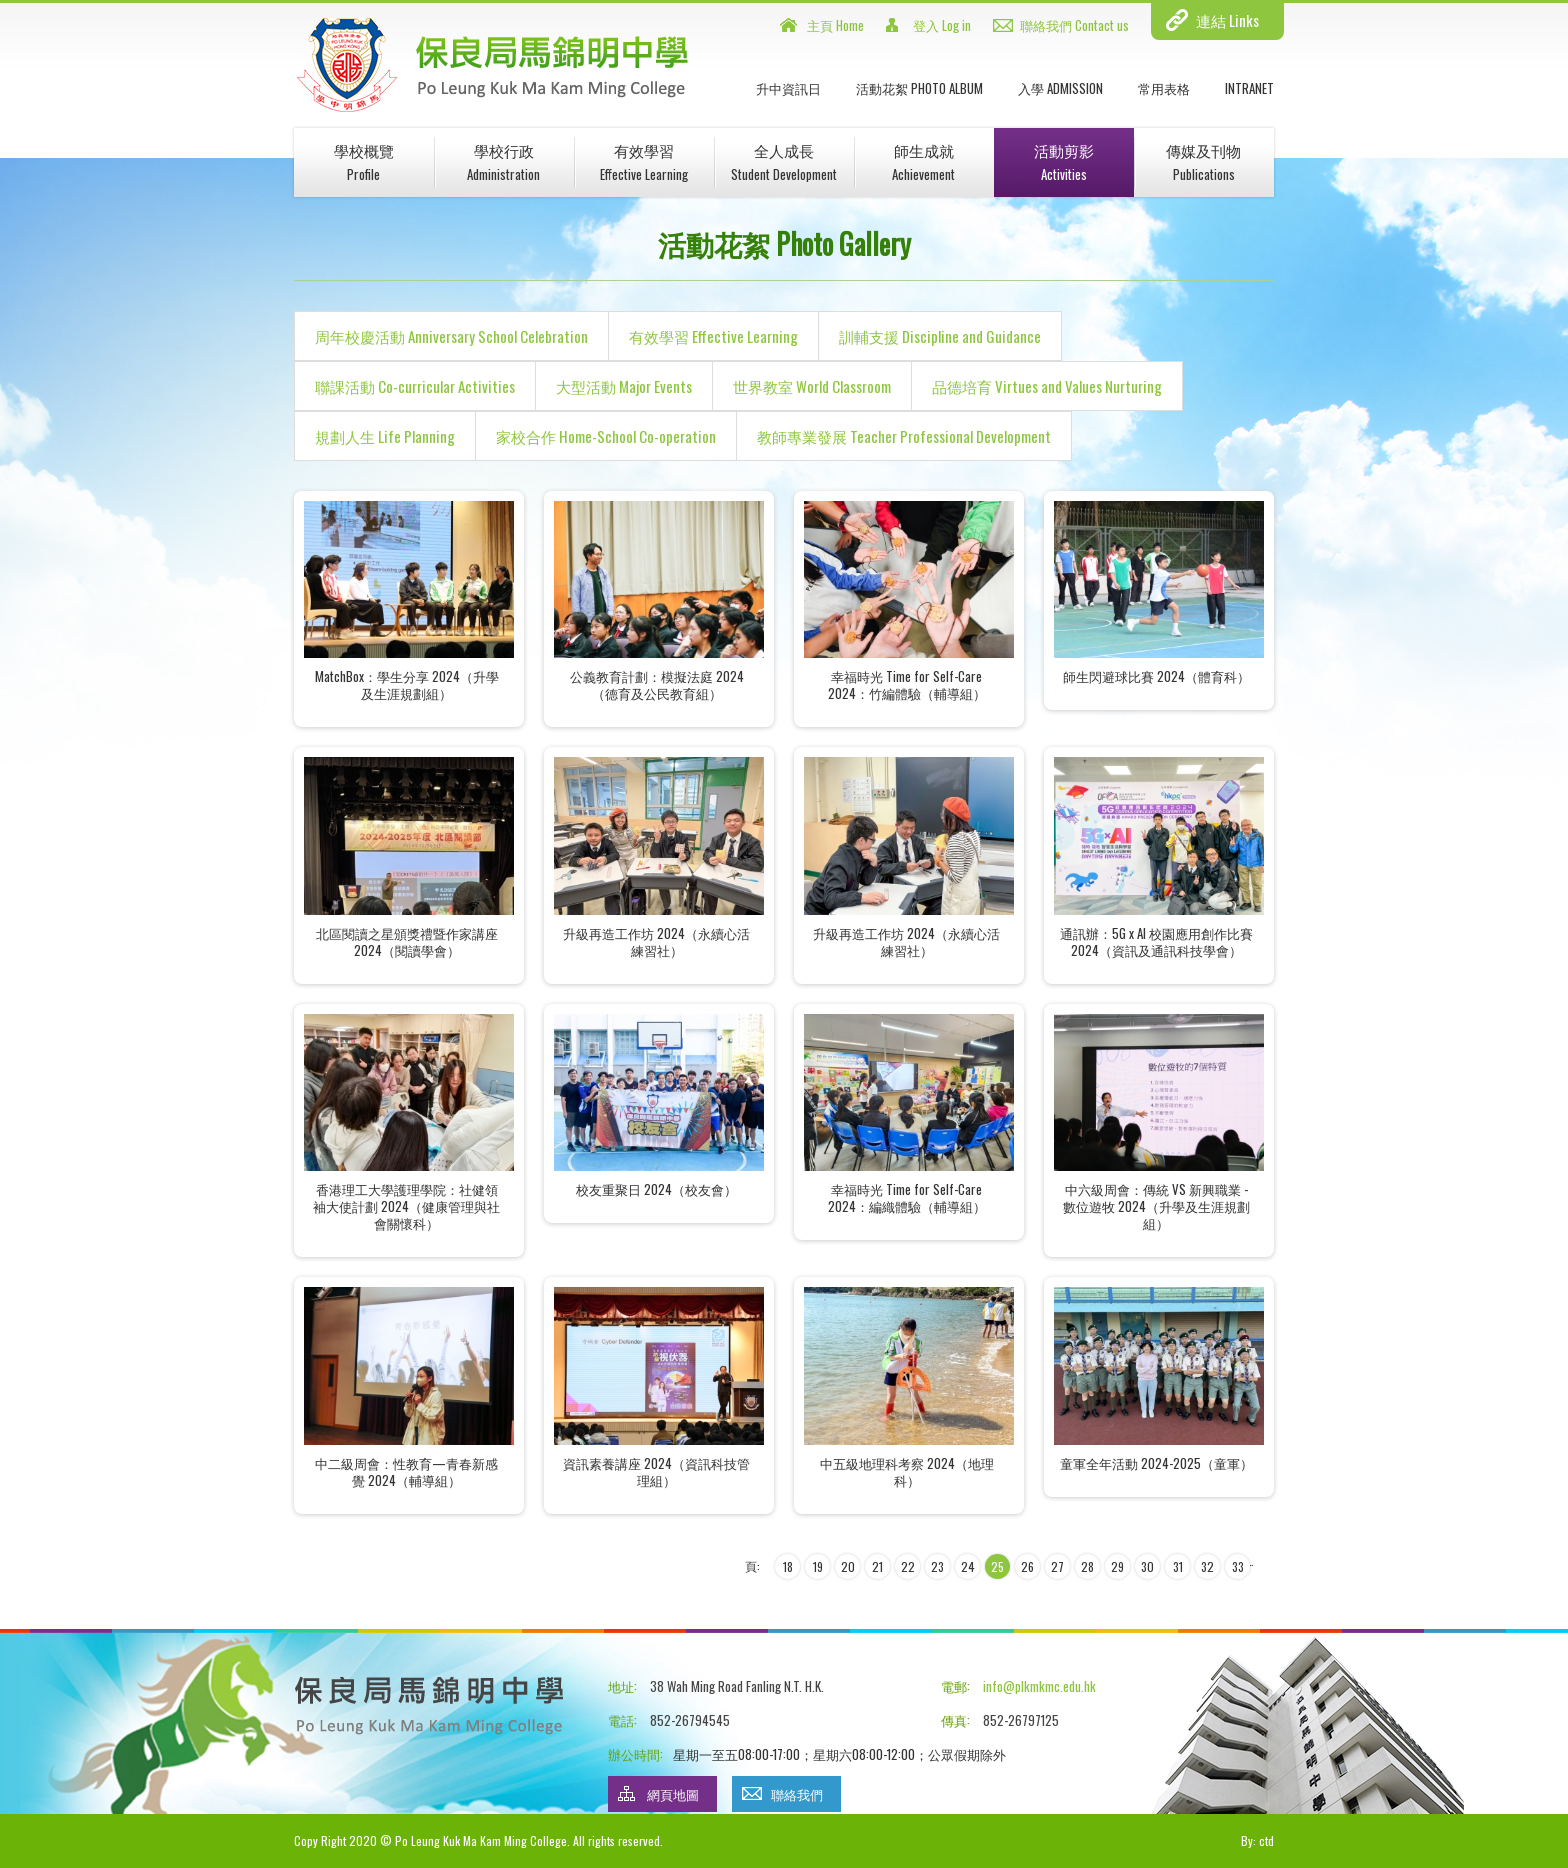 This screenshot has width=1568, height=1868. Describe the element at coordinates (937, 1566) in the screenshot. I see `23` at that location.